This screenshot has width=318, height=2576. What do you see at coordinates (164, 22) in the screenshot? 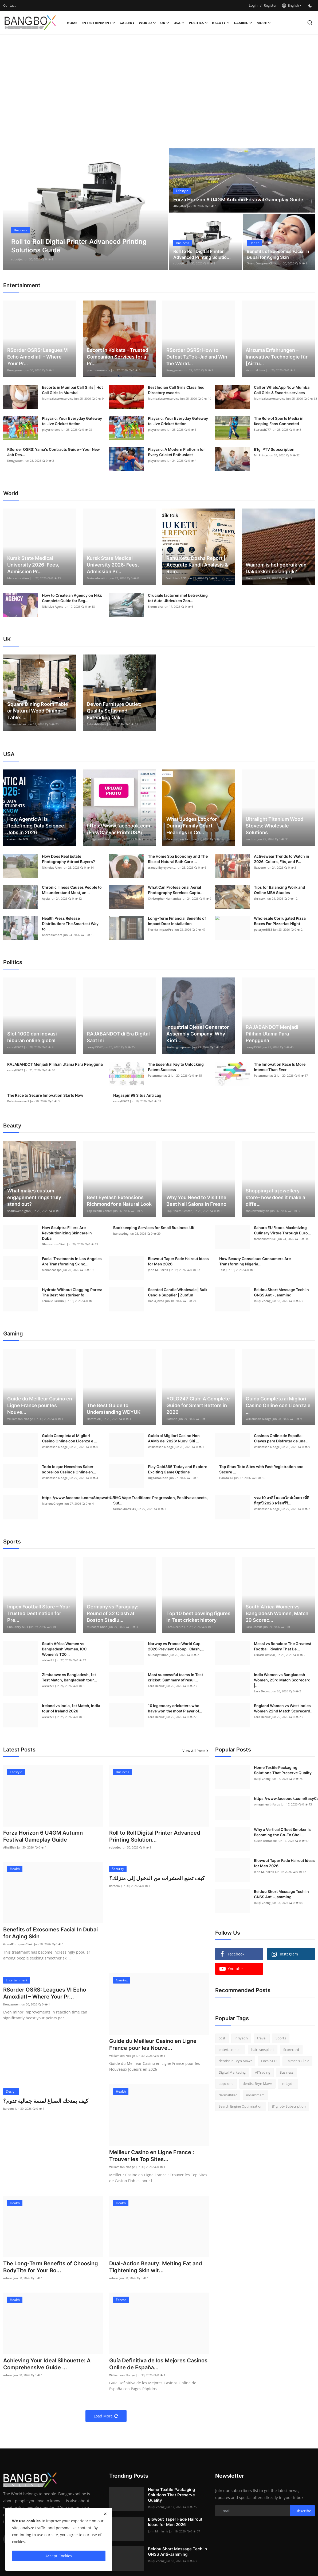
I see `UK [button]` at bounding box center [164, 22].